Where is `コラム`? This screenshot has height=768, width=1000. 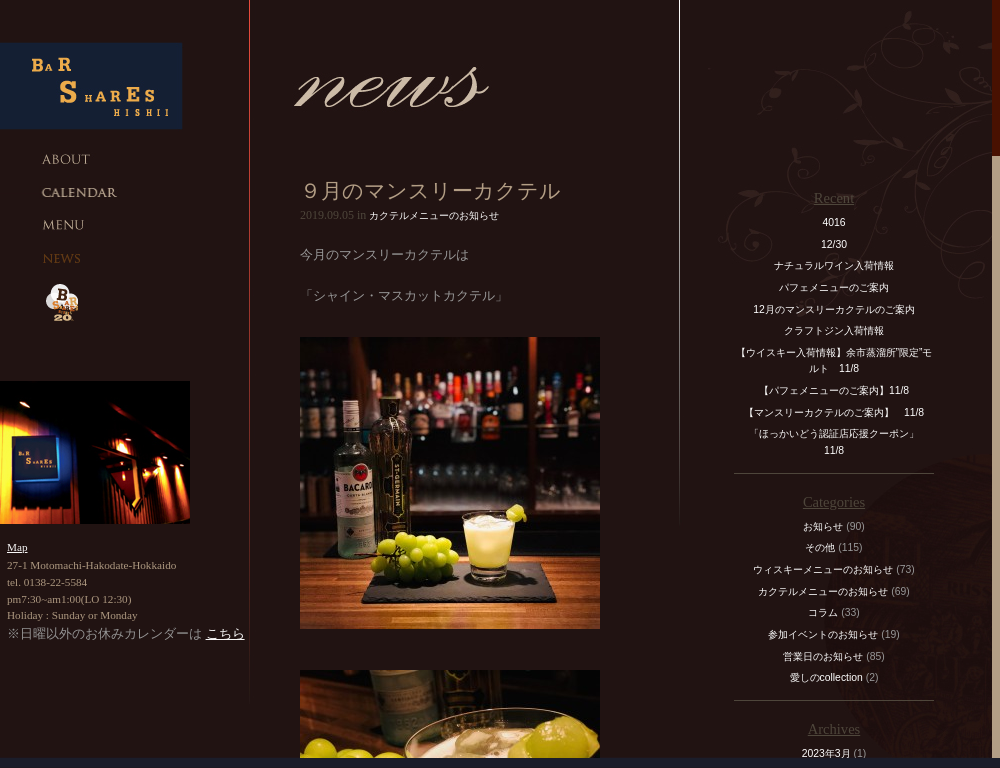 コラム is located at coordinates (823, 612).